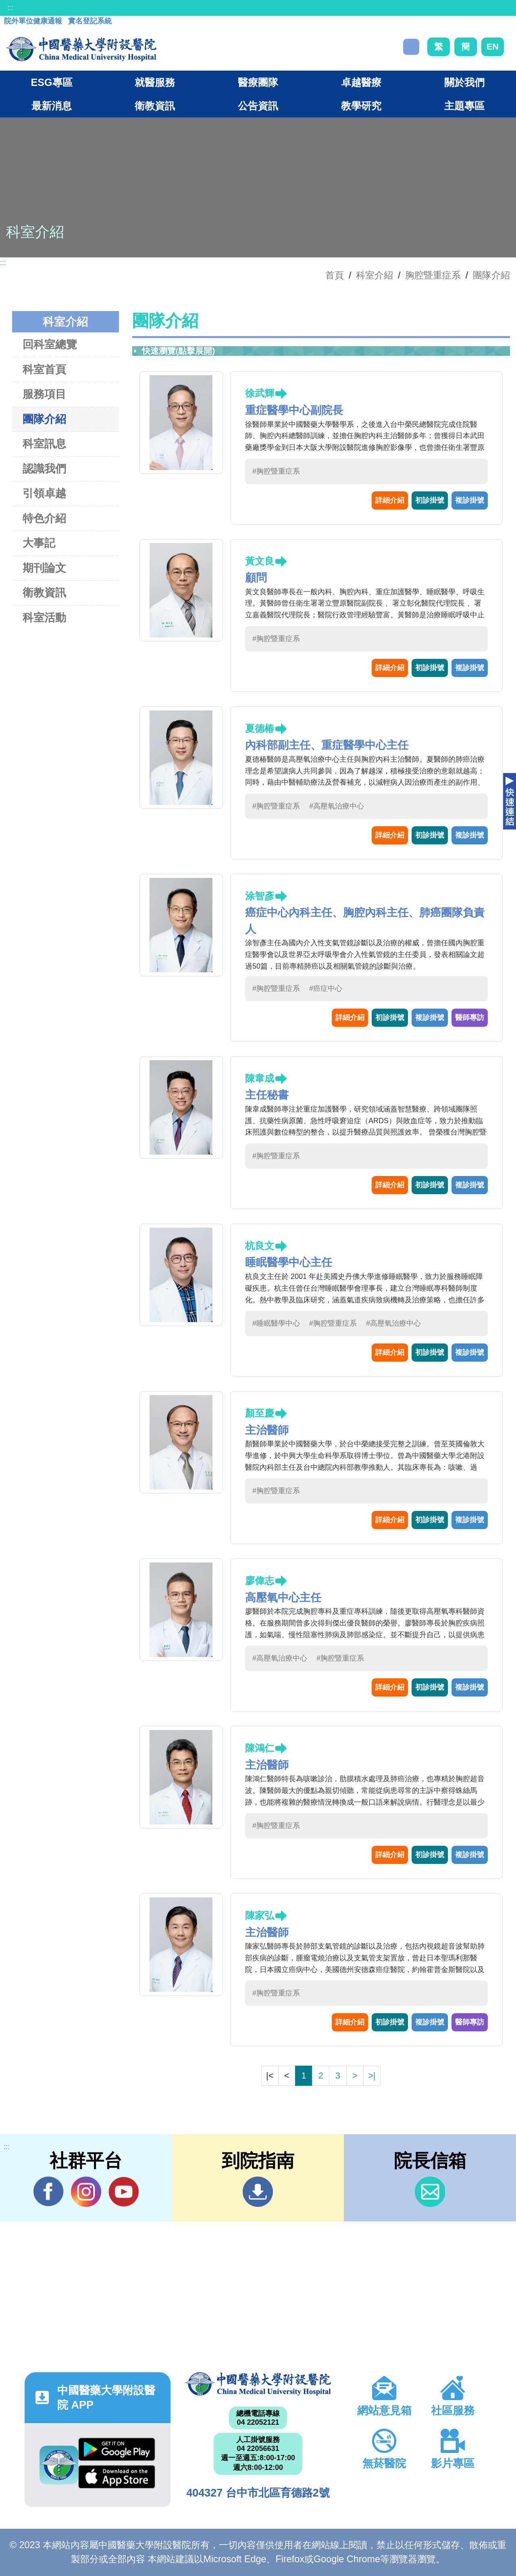 The image size is (516, 2576). Describe the element at coordinates (123, 2191) in the screenshot. I see `YouTube` at that location.